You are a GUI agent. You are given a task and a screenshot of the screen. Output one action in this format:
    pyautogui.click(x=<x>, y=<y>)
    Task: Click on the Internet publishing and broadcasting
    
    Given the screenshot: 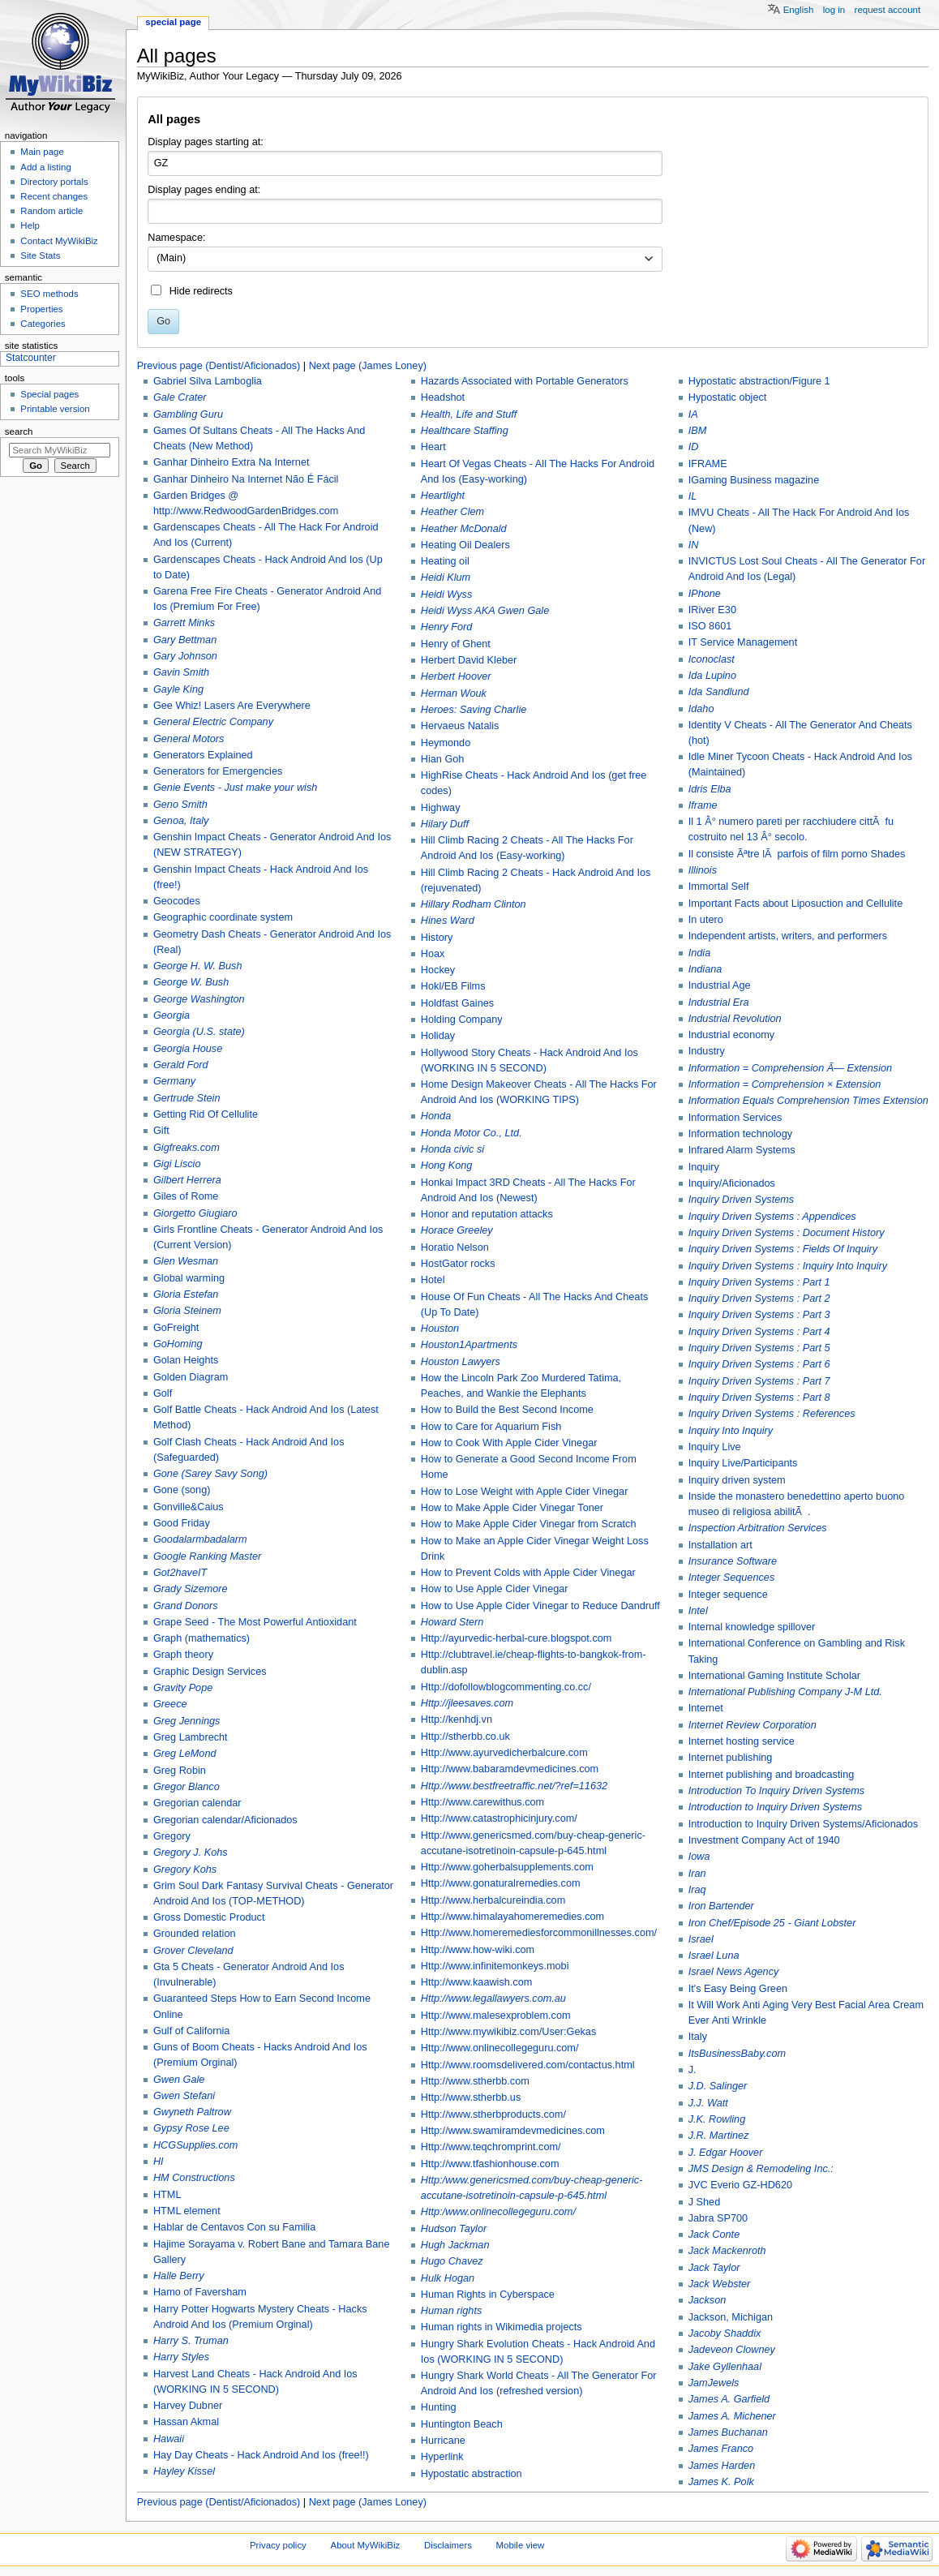 What is the action you would take?
    pyautogui.click(x=771, y=1774)
    